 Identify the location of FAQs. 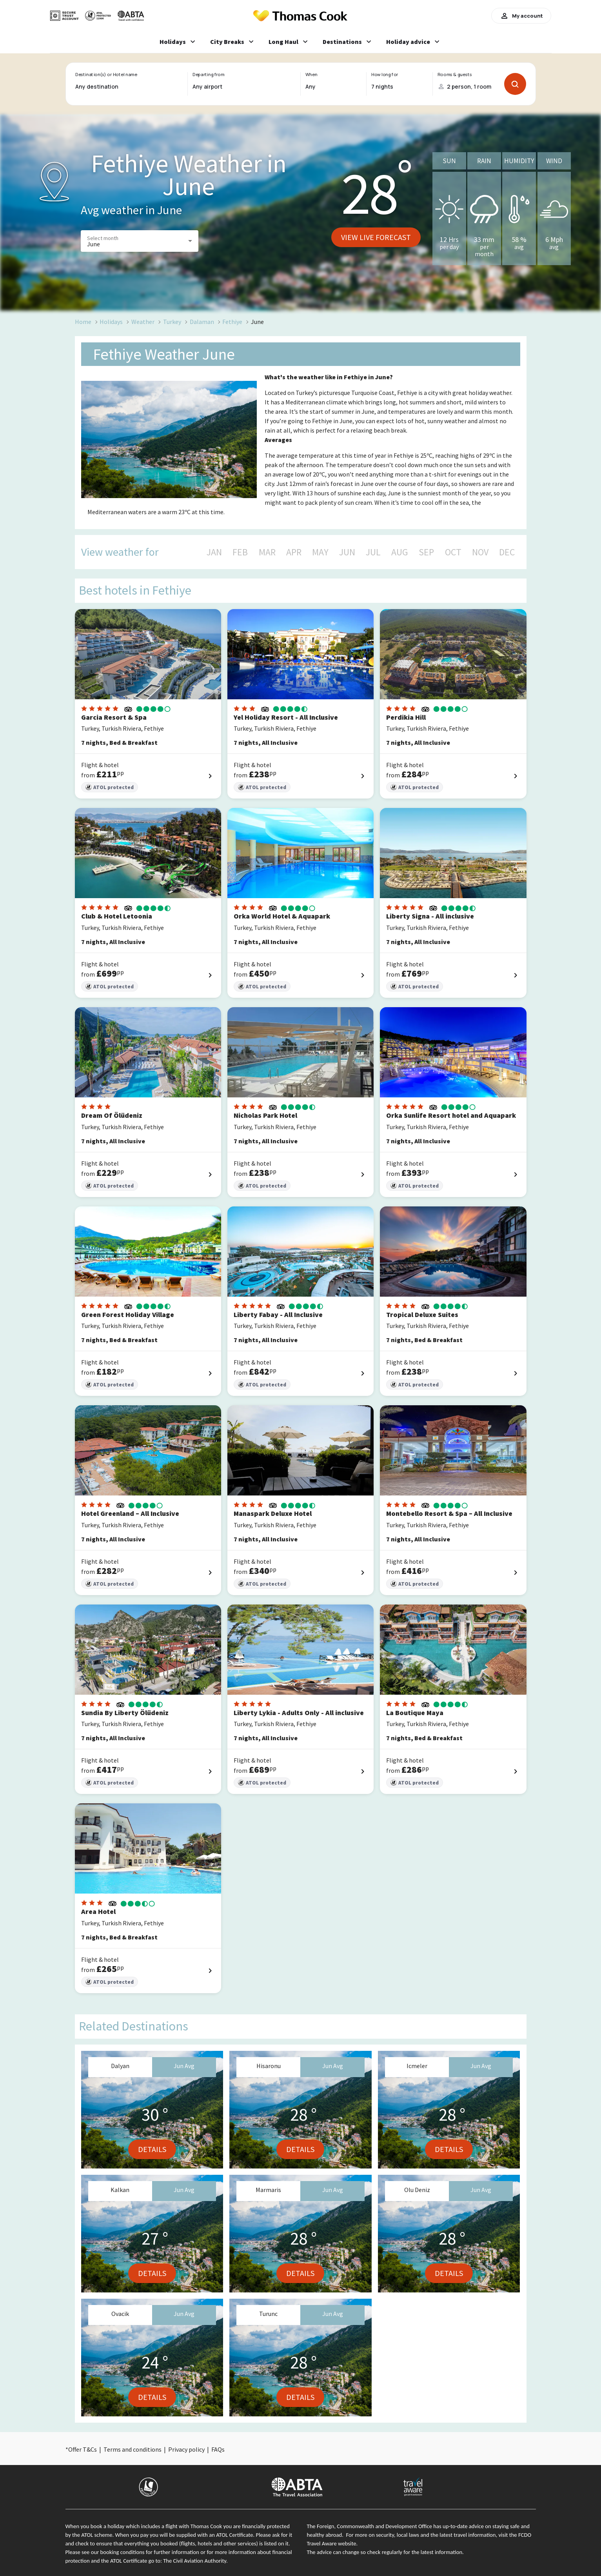
(218, 2449).